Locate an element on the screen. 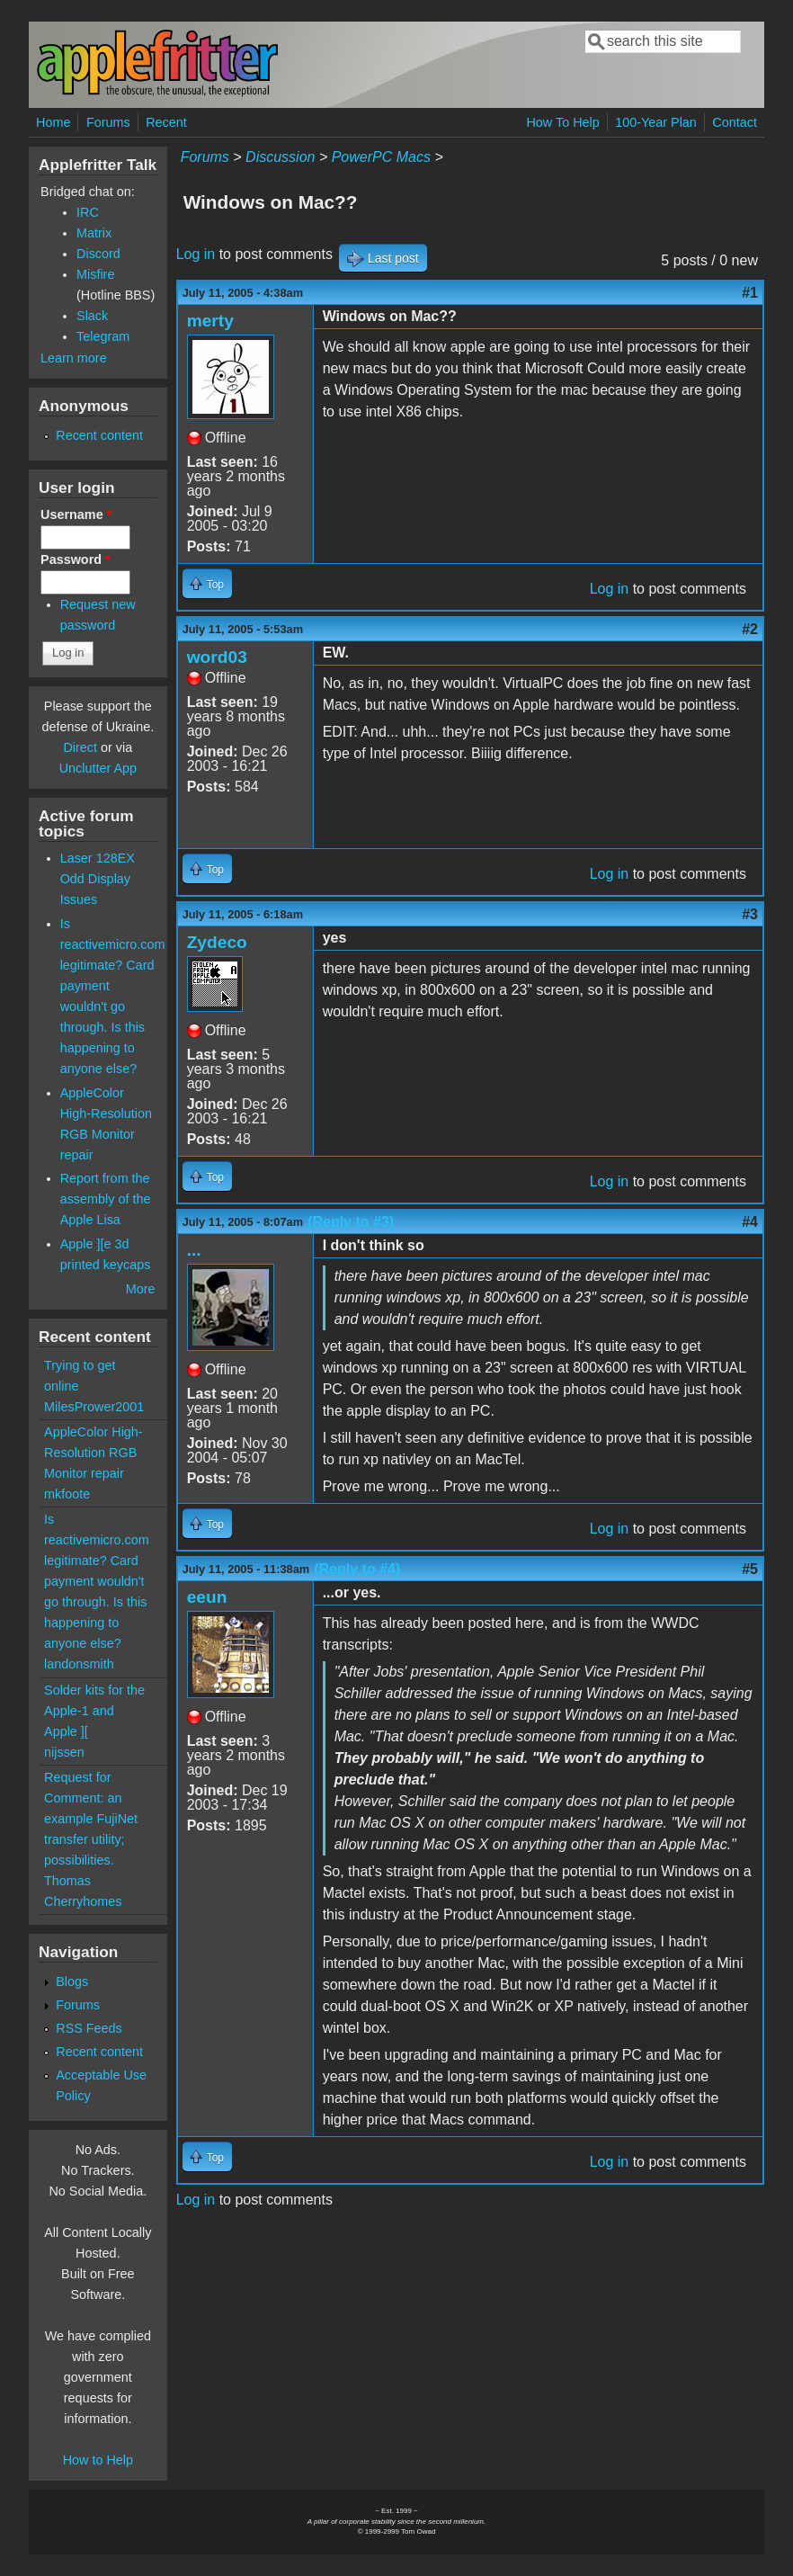 The width and height of the screenshot is (793, 2576). Laser 128EX Odd Display Issues is located at coordinates (97, 879).